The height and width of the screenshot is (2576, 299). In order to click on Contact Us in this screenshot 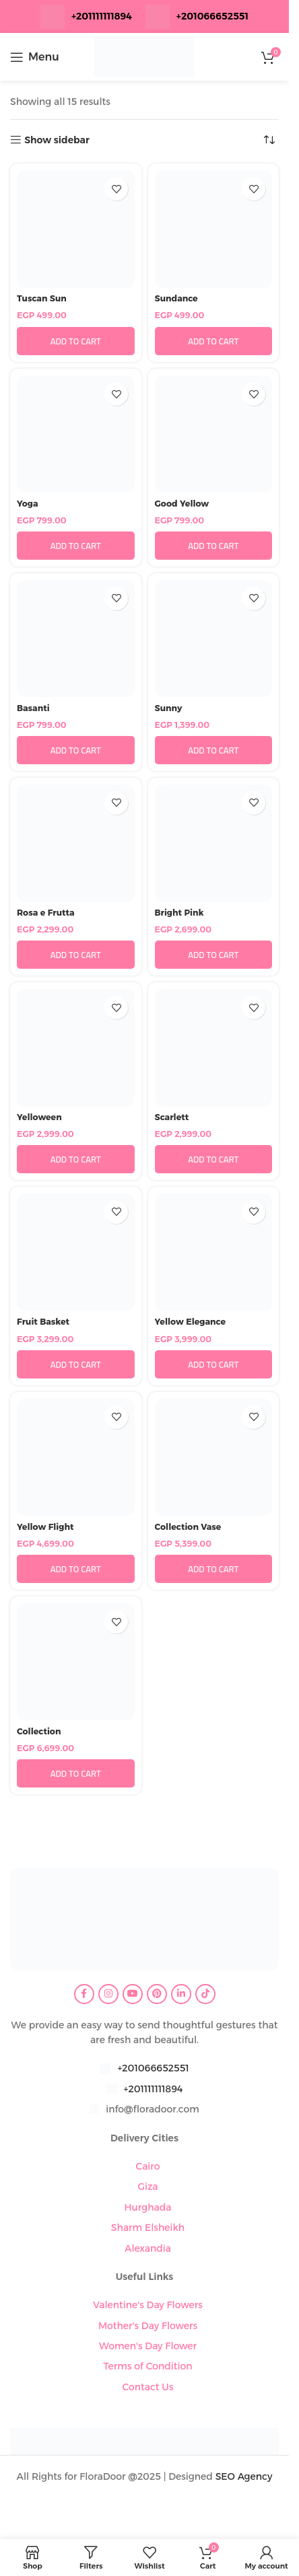, I will do `click(147, 2387)`.